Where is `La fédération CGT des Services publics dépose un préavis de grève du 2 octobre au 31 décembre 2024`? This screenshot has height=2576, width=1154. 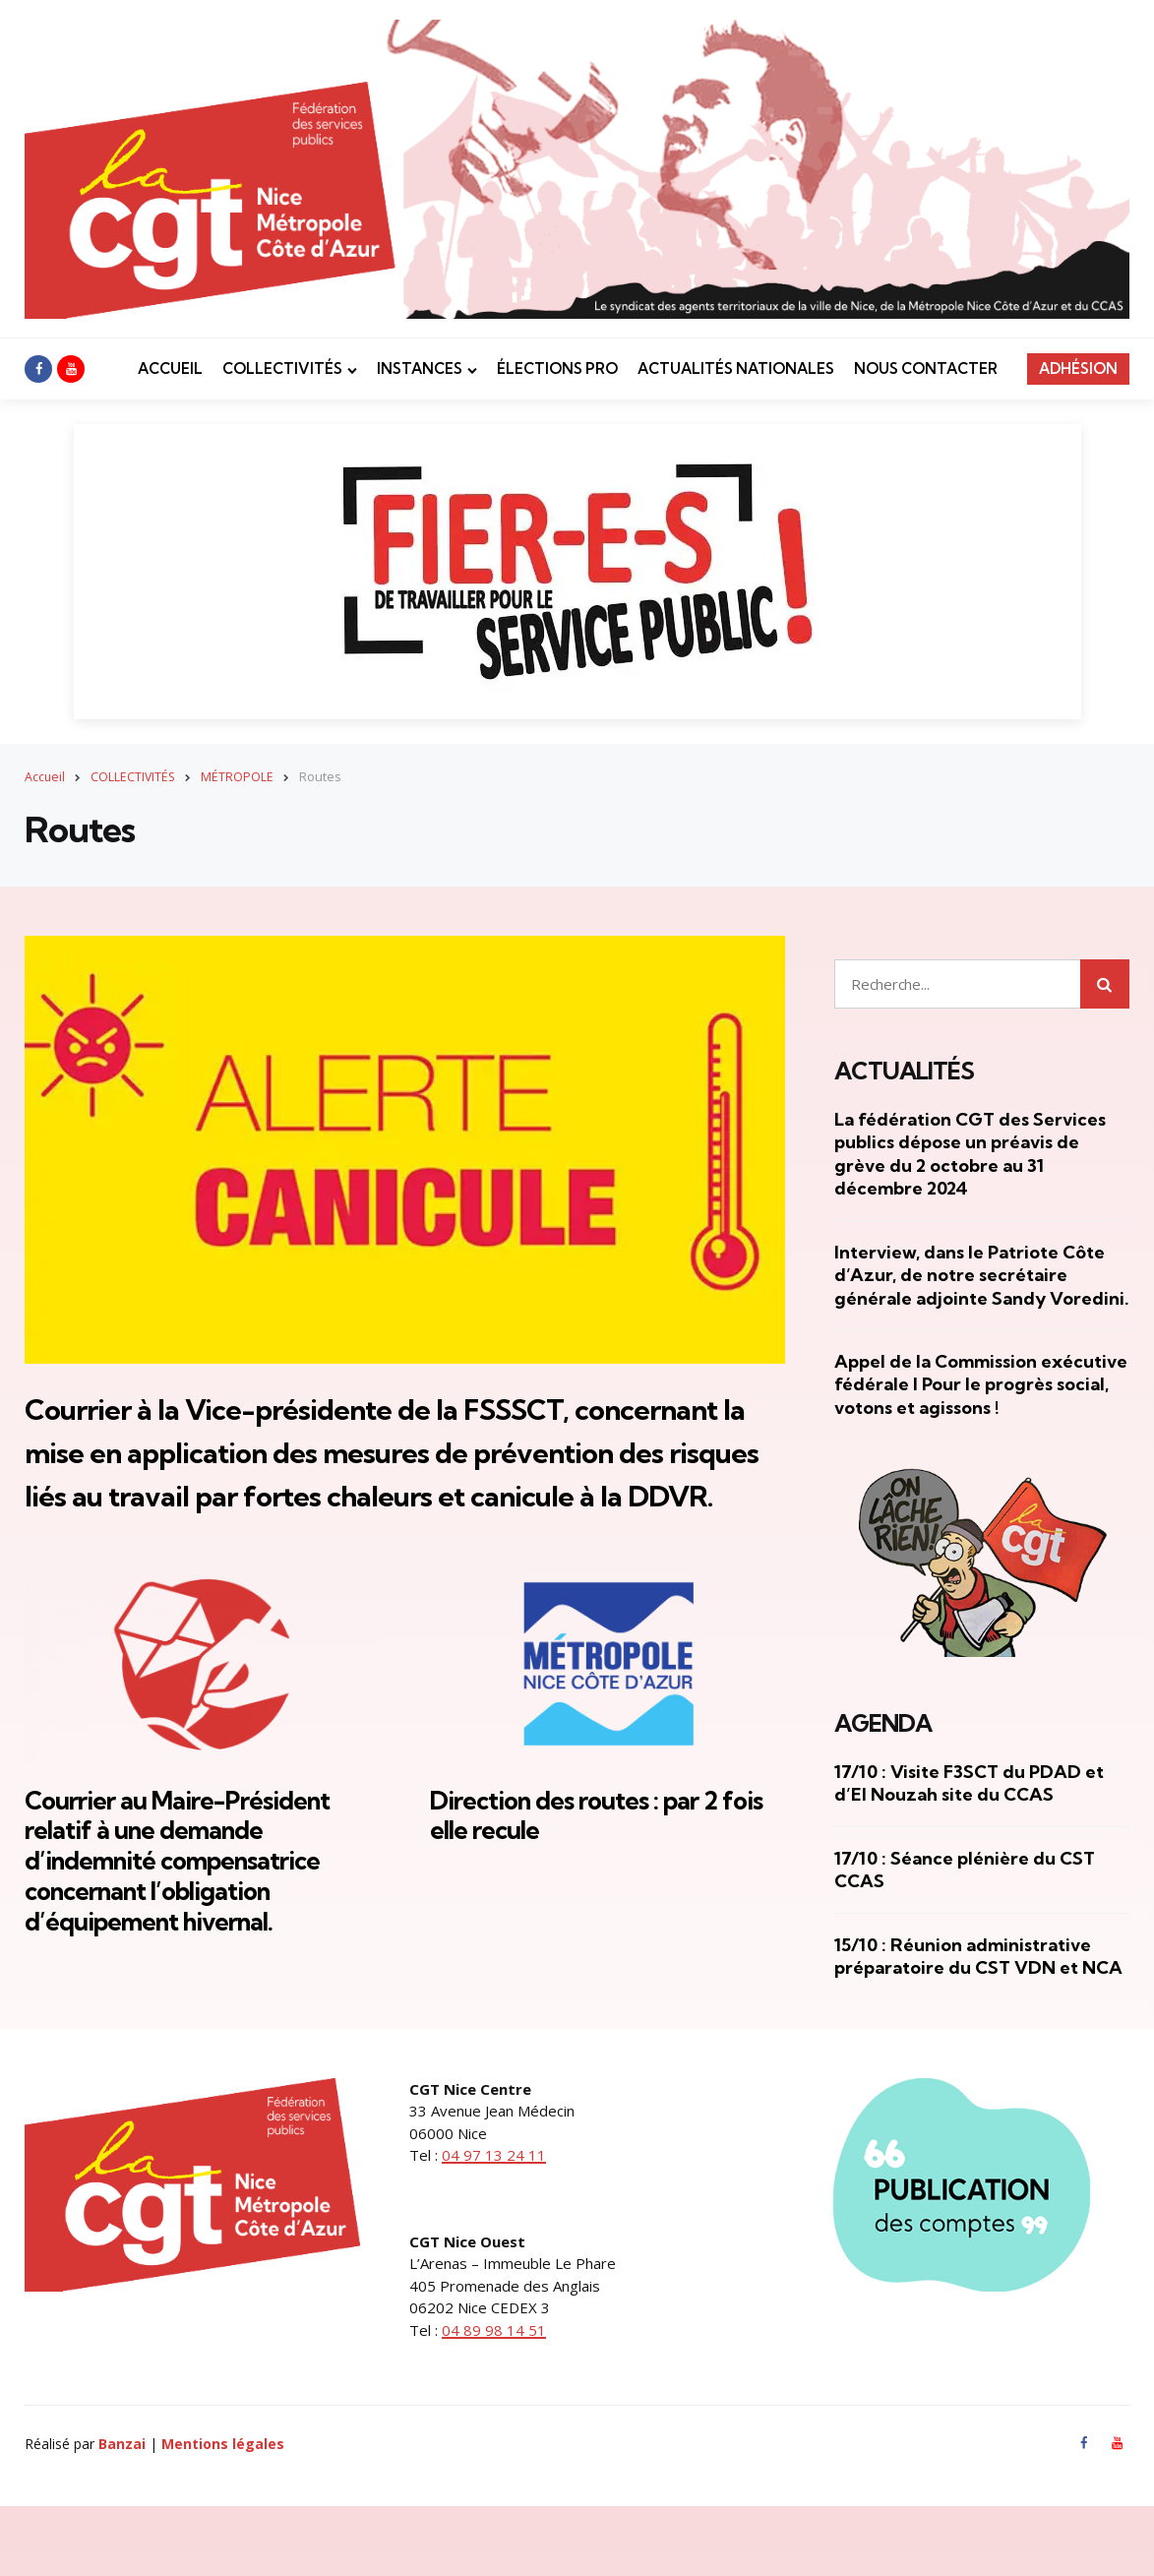 La fédération CGT des Services publics dépose un préavis de grève du 2 octobre au 31 décembre 2024 is located at coordinates (970, 1153).